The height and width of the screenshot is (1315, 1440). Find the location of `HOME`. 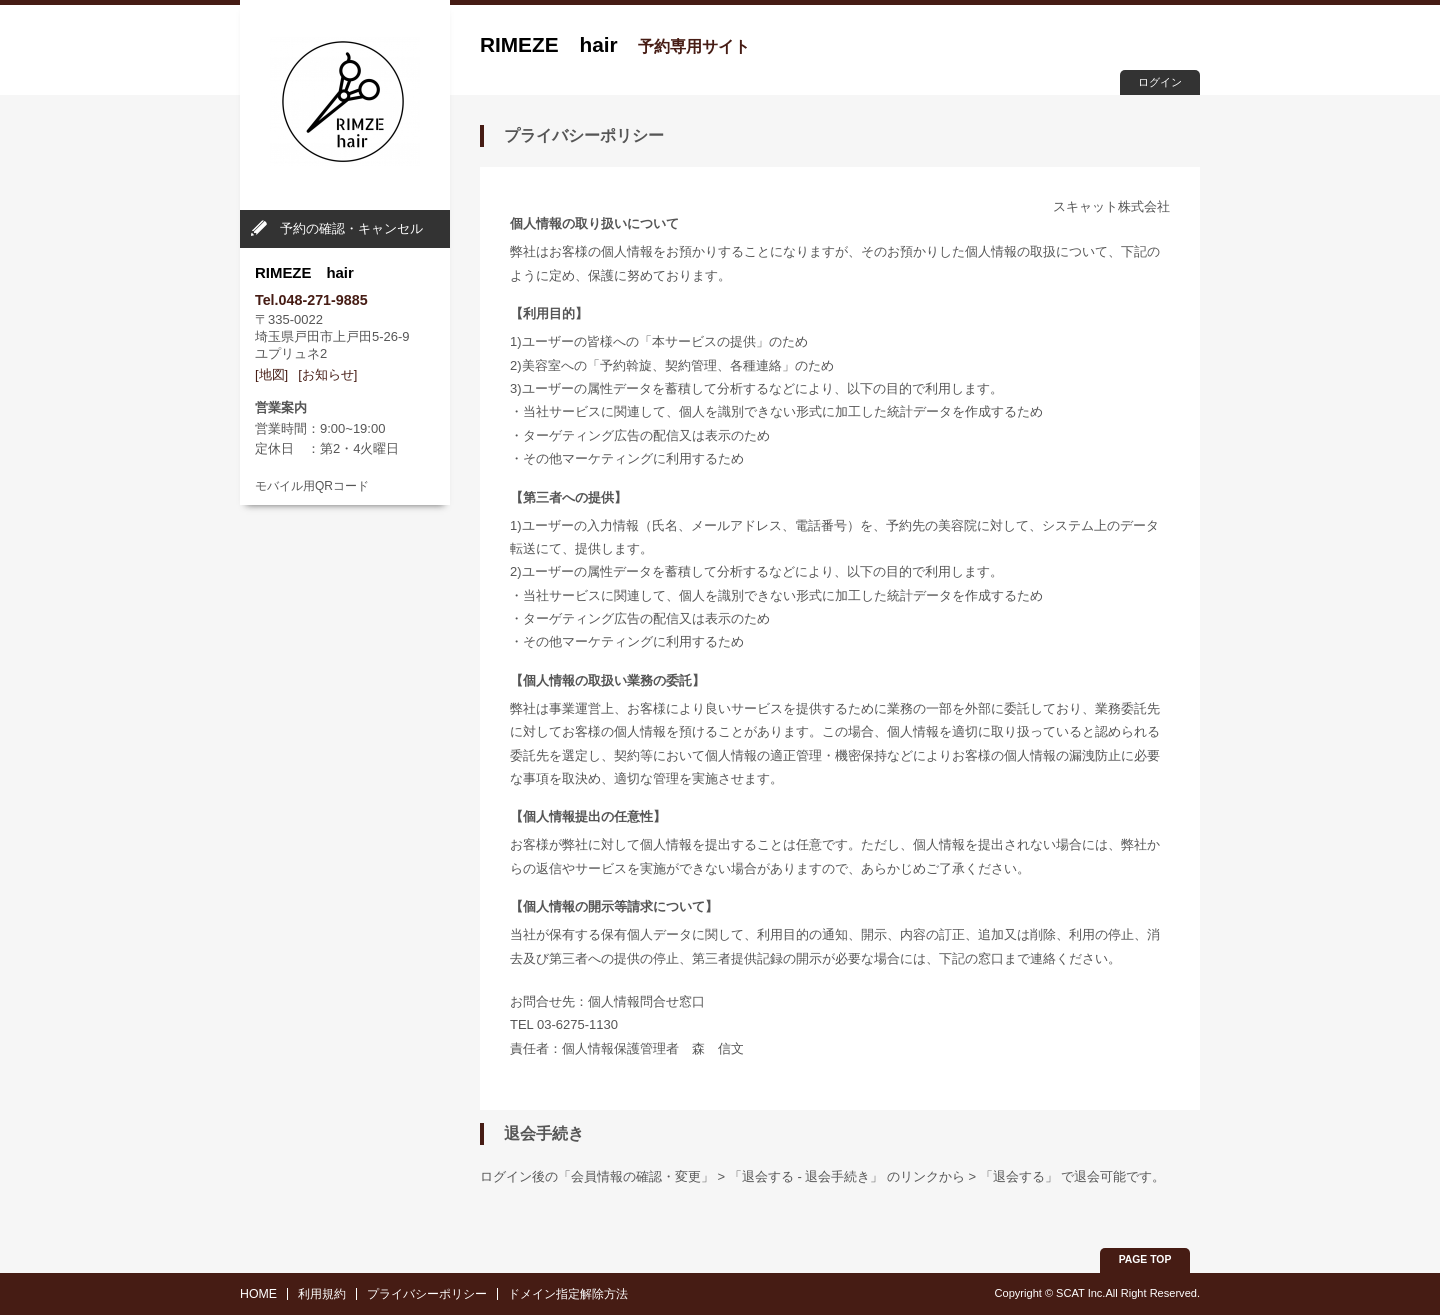

HOME is located at coordinates (258, 1294).